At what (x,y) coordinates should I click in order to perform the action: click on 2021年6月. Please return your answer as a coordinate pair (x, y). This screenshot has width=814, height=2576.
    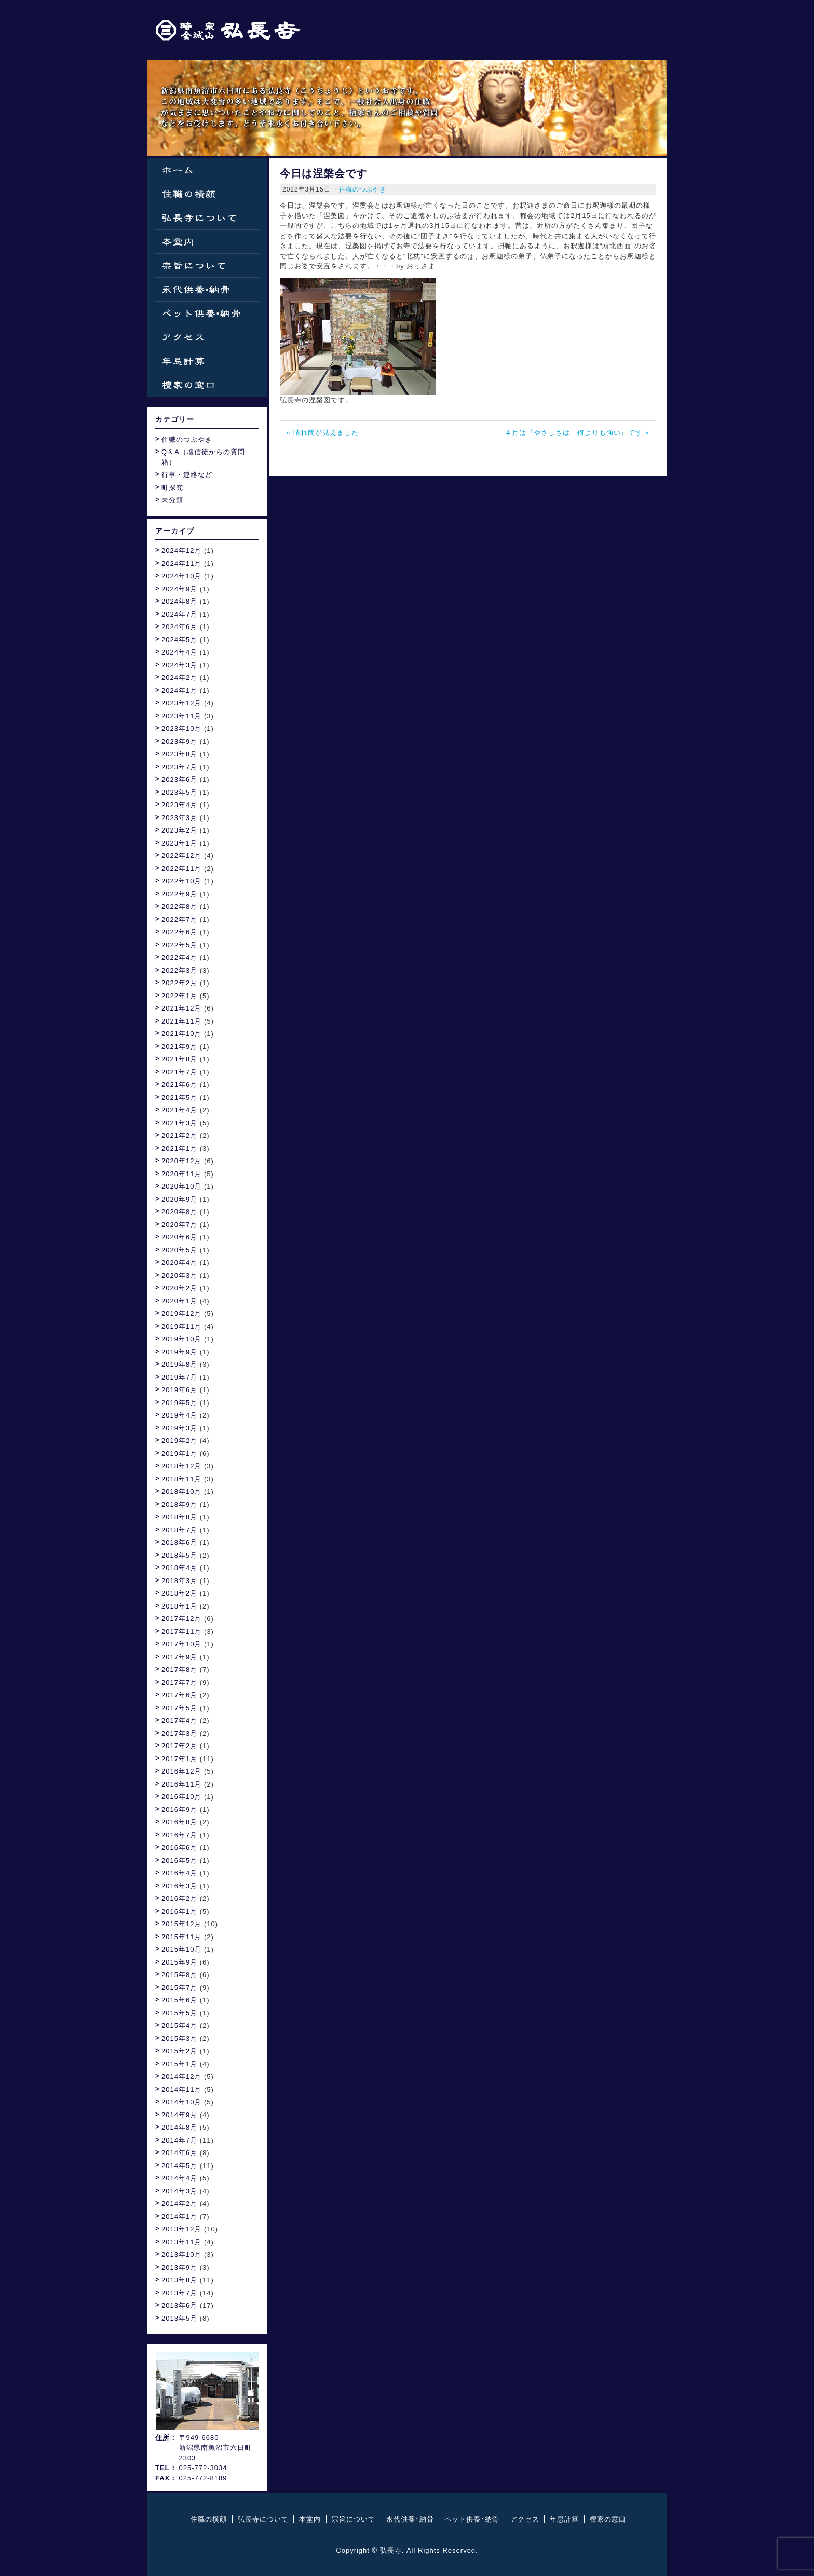
    Looking at the image, I should click on (179, 1084).